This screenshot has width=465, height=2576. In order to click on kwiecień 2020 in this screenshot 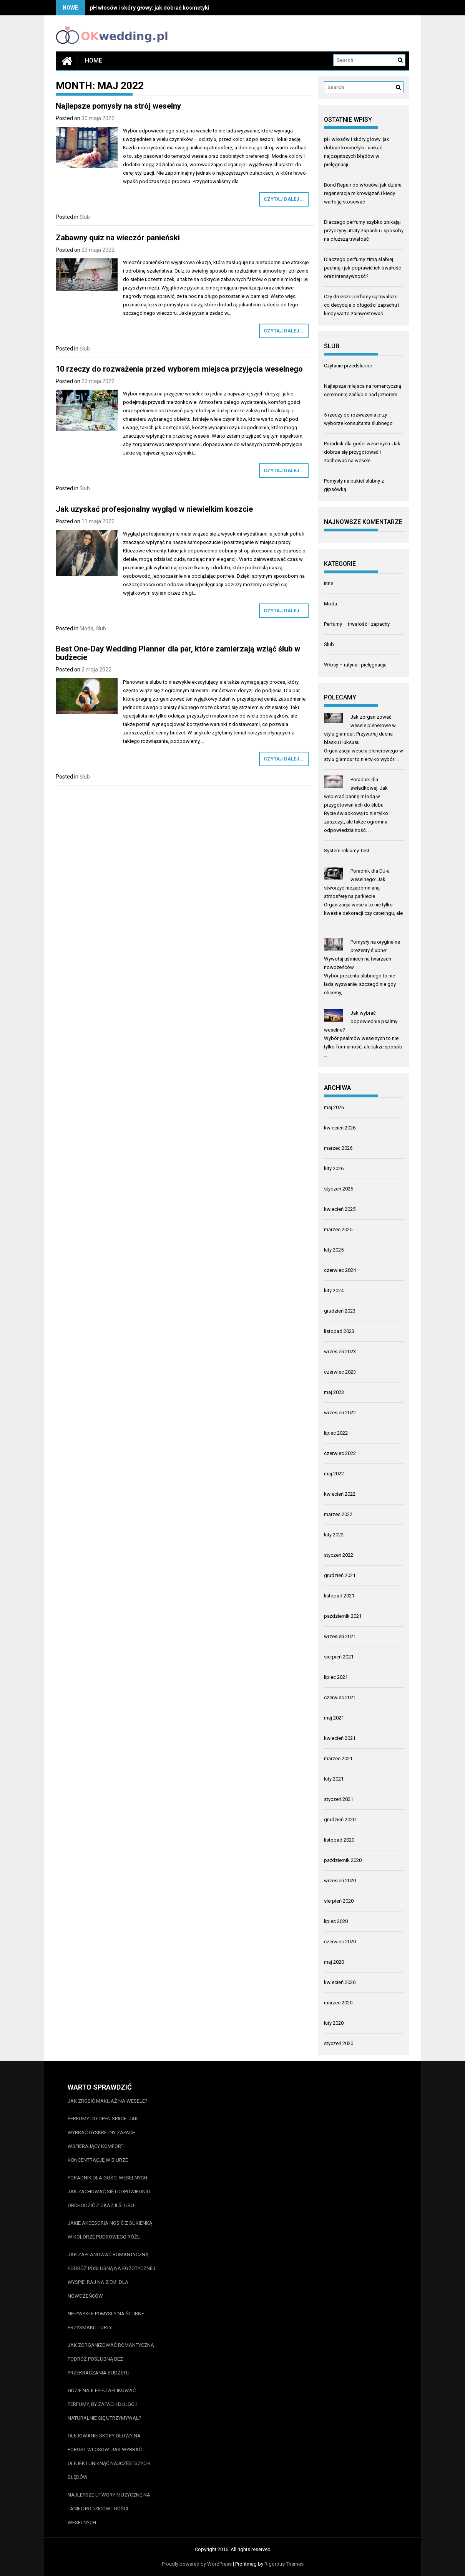, I will do `click(339, 1982)`.